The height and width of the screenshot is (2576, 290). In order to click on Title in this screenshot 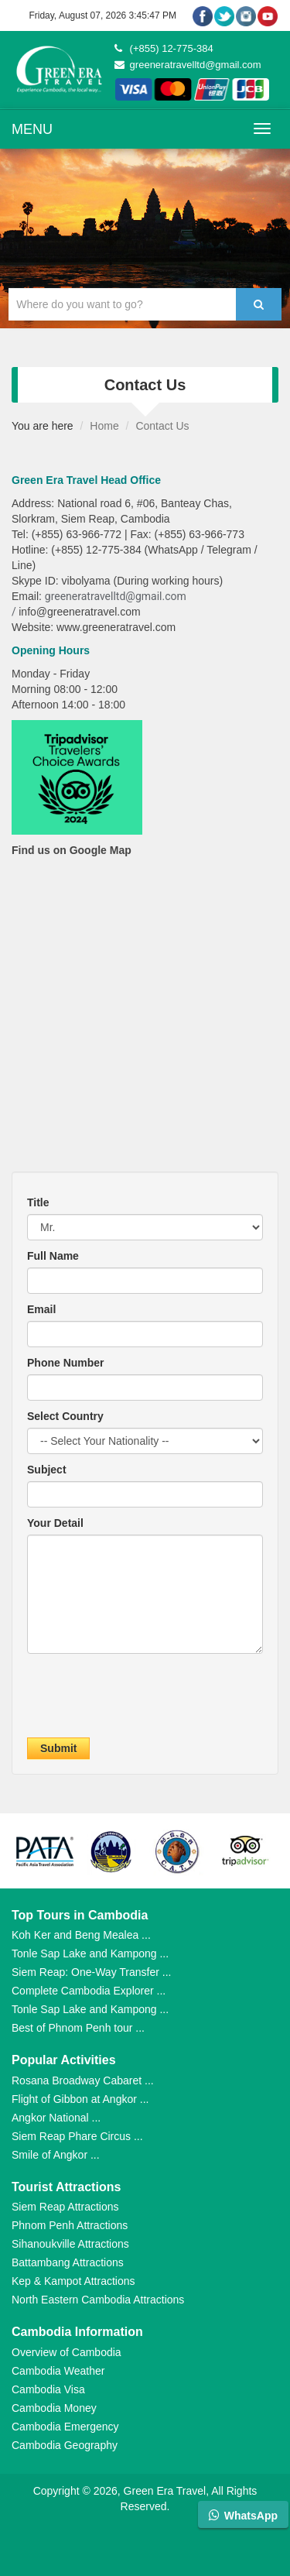, I will do `click(38, 1202)`.